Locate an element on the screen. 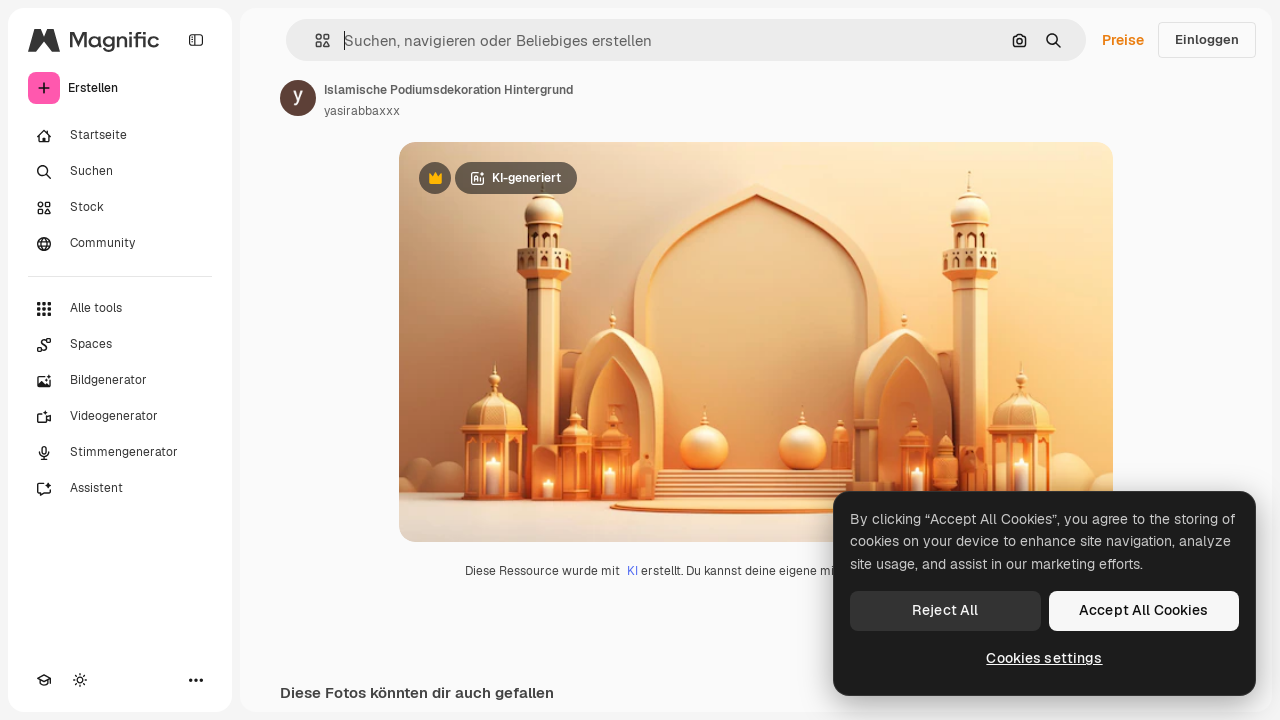  [button] is located at coordinates (314, 40).